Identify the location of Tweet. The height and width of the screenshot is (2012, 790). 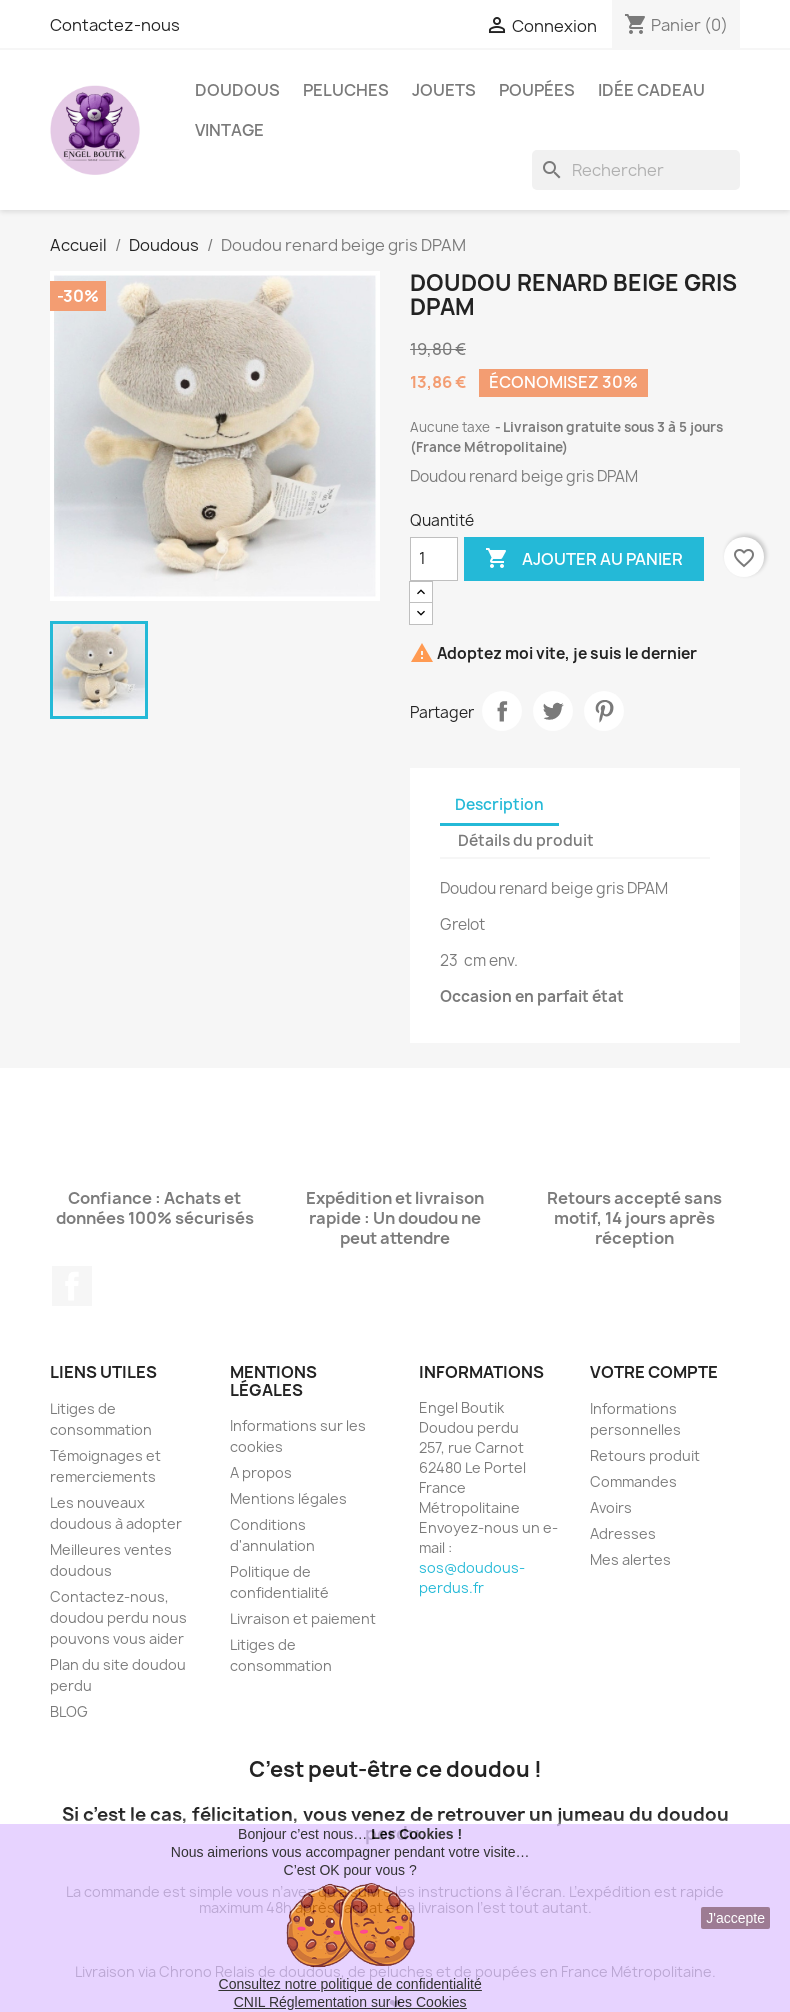
(553, 711).